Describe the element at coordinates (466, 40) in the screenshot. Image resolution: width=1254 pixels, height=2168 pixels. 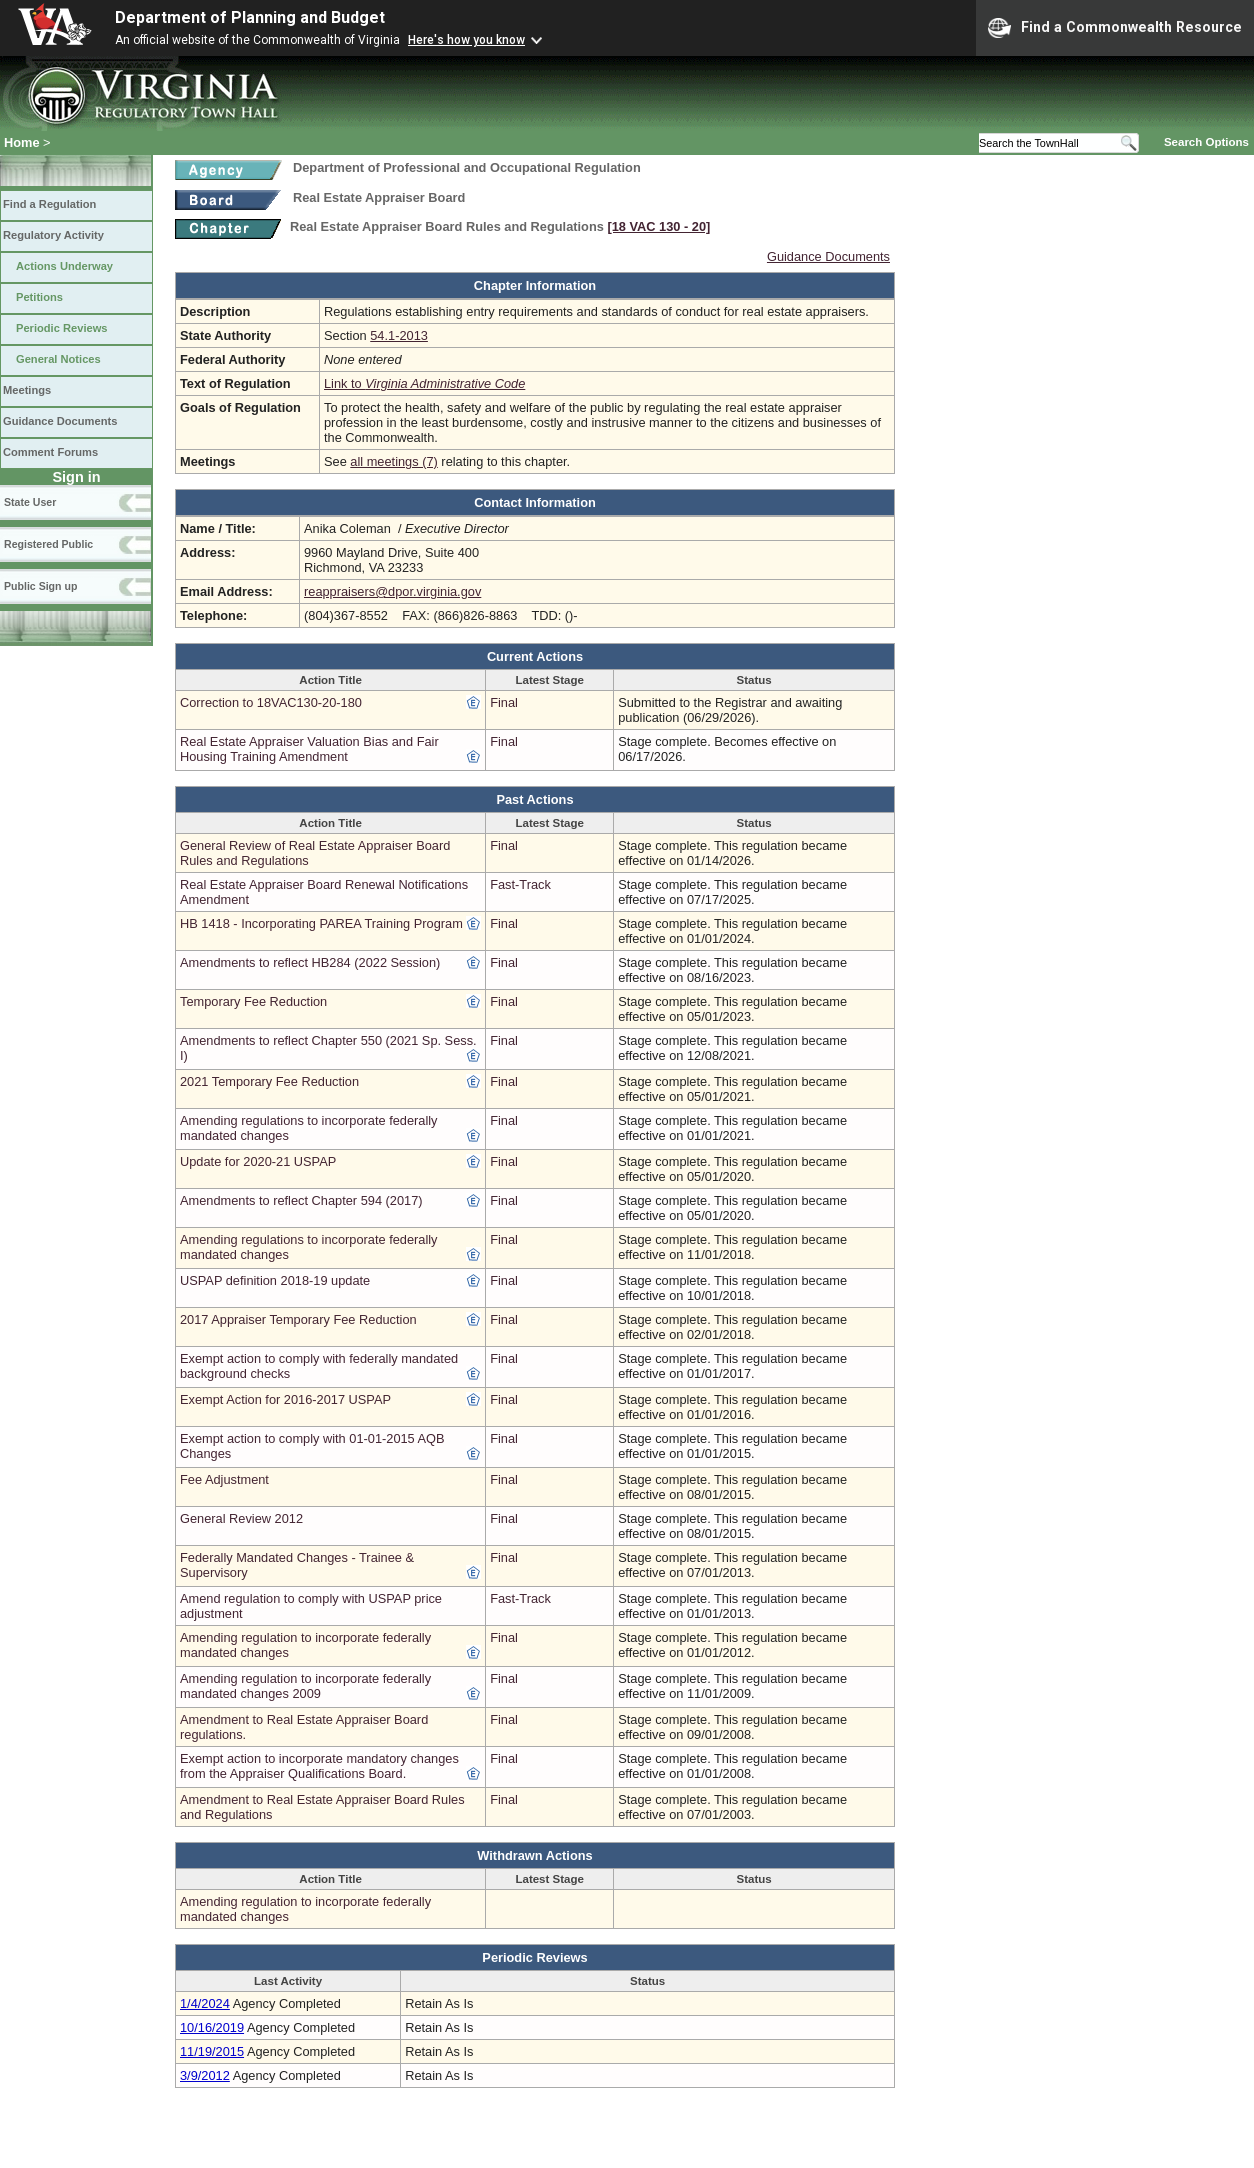
I see `Here's how you know` at that location.